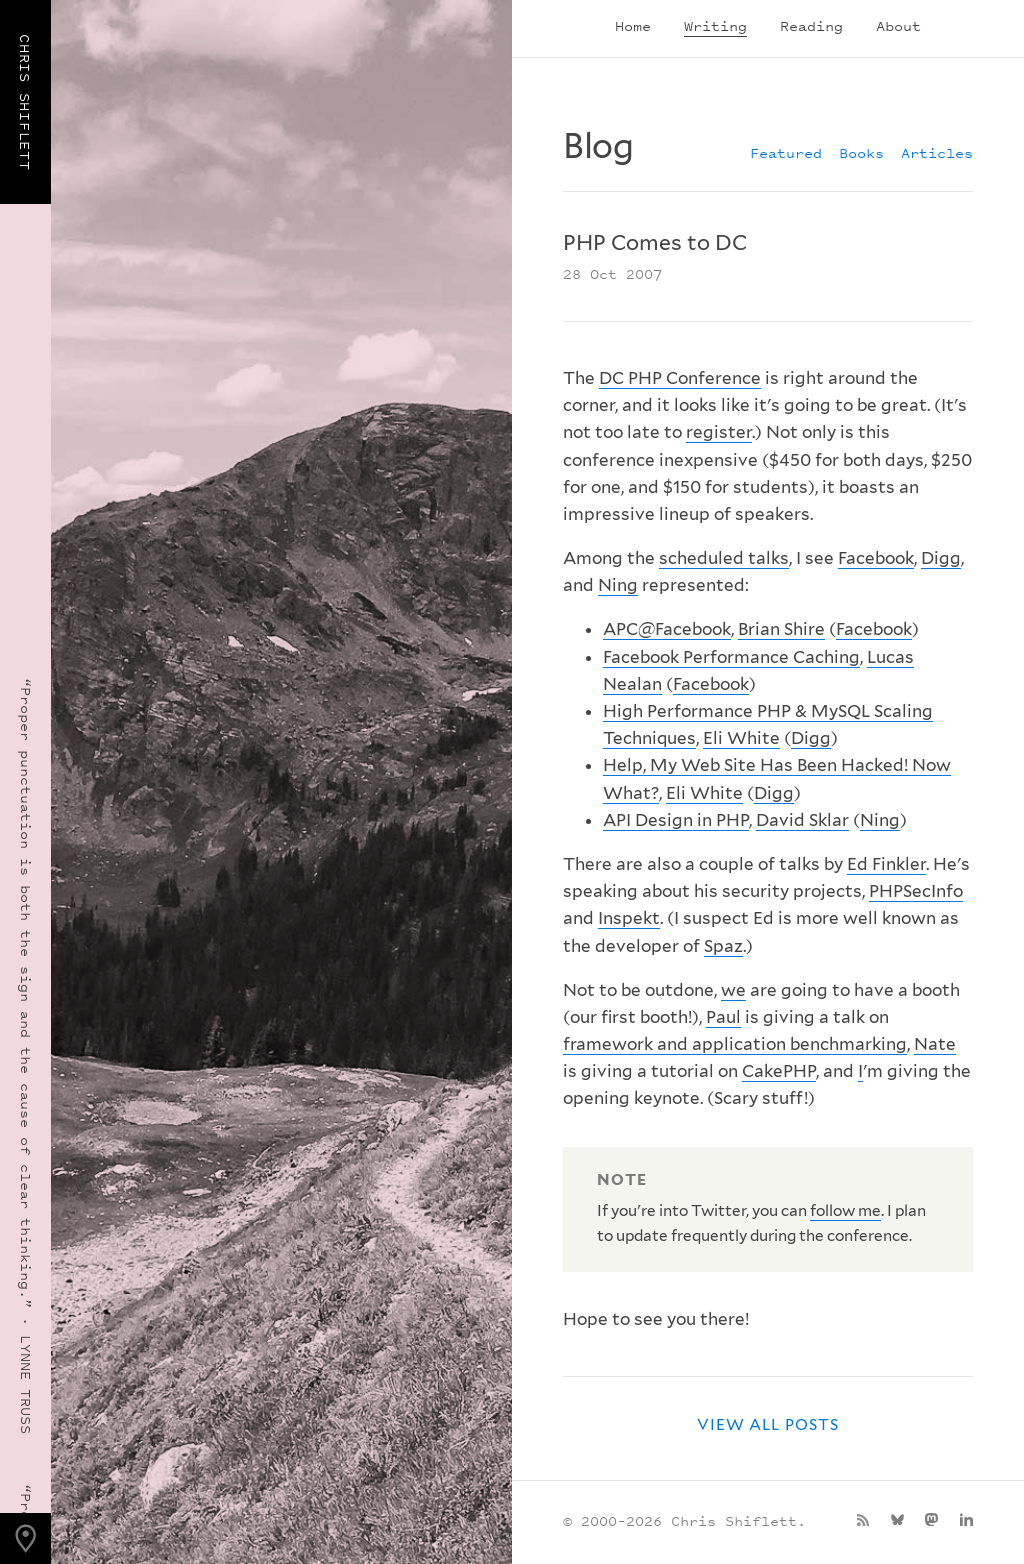 This screenshot has width=1024, height=1564. What do you see at coordinates (886, 864) in the screenshot?
I see `Ed Finkler` at bounding box center [886, 864].